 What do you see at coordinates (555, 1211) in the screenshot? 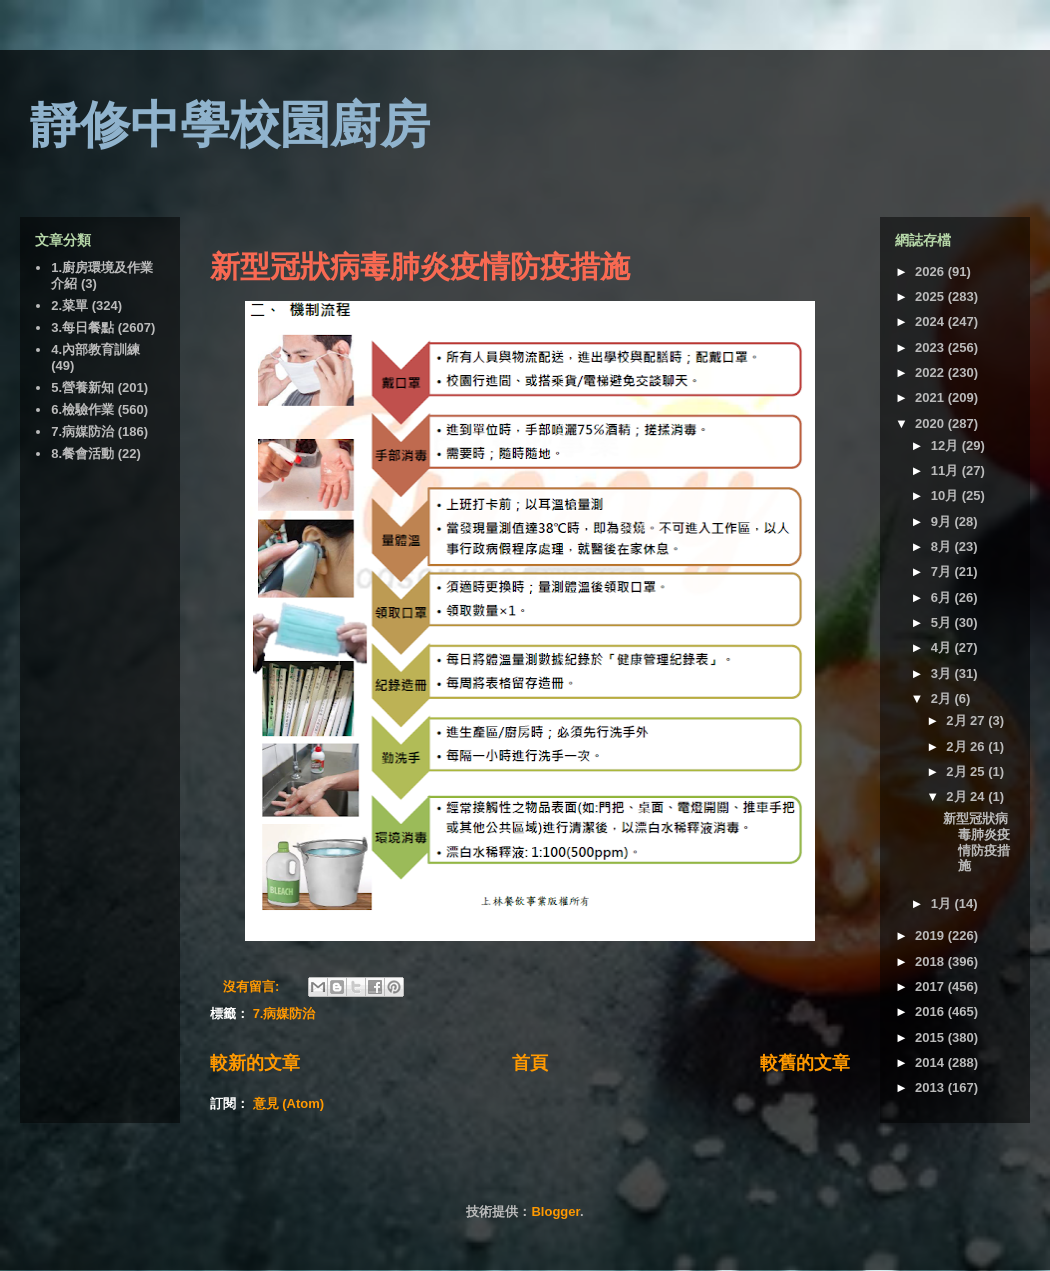
I see `Blogger` at bounding box center [555, 1211].